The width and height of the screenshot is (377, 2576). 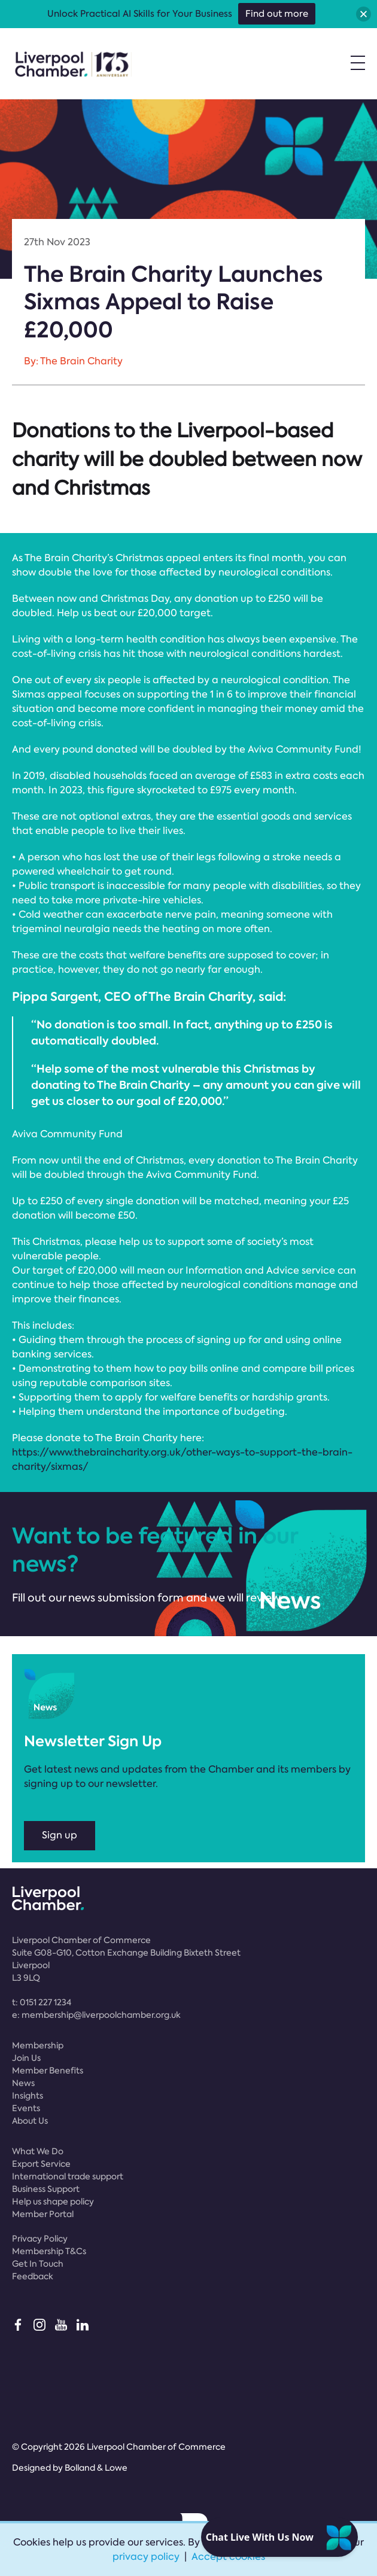 I want to click on About Us, so click(x=30, y=2120).